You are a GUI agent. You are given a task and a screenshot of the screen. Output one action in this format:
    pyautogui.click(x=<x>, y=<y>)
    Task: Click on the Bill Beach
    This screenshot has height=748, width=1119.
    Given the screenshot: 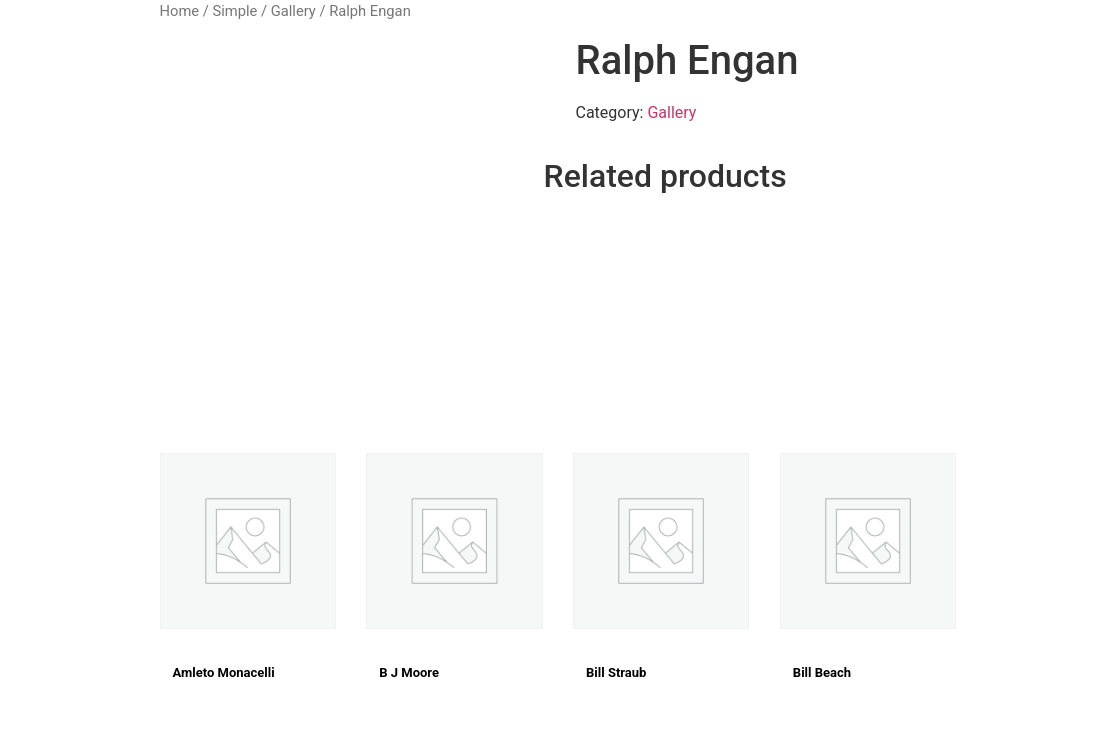 What is the action you would take?
    pyautogui.click(x=822, y=672)
    